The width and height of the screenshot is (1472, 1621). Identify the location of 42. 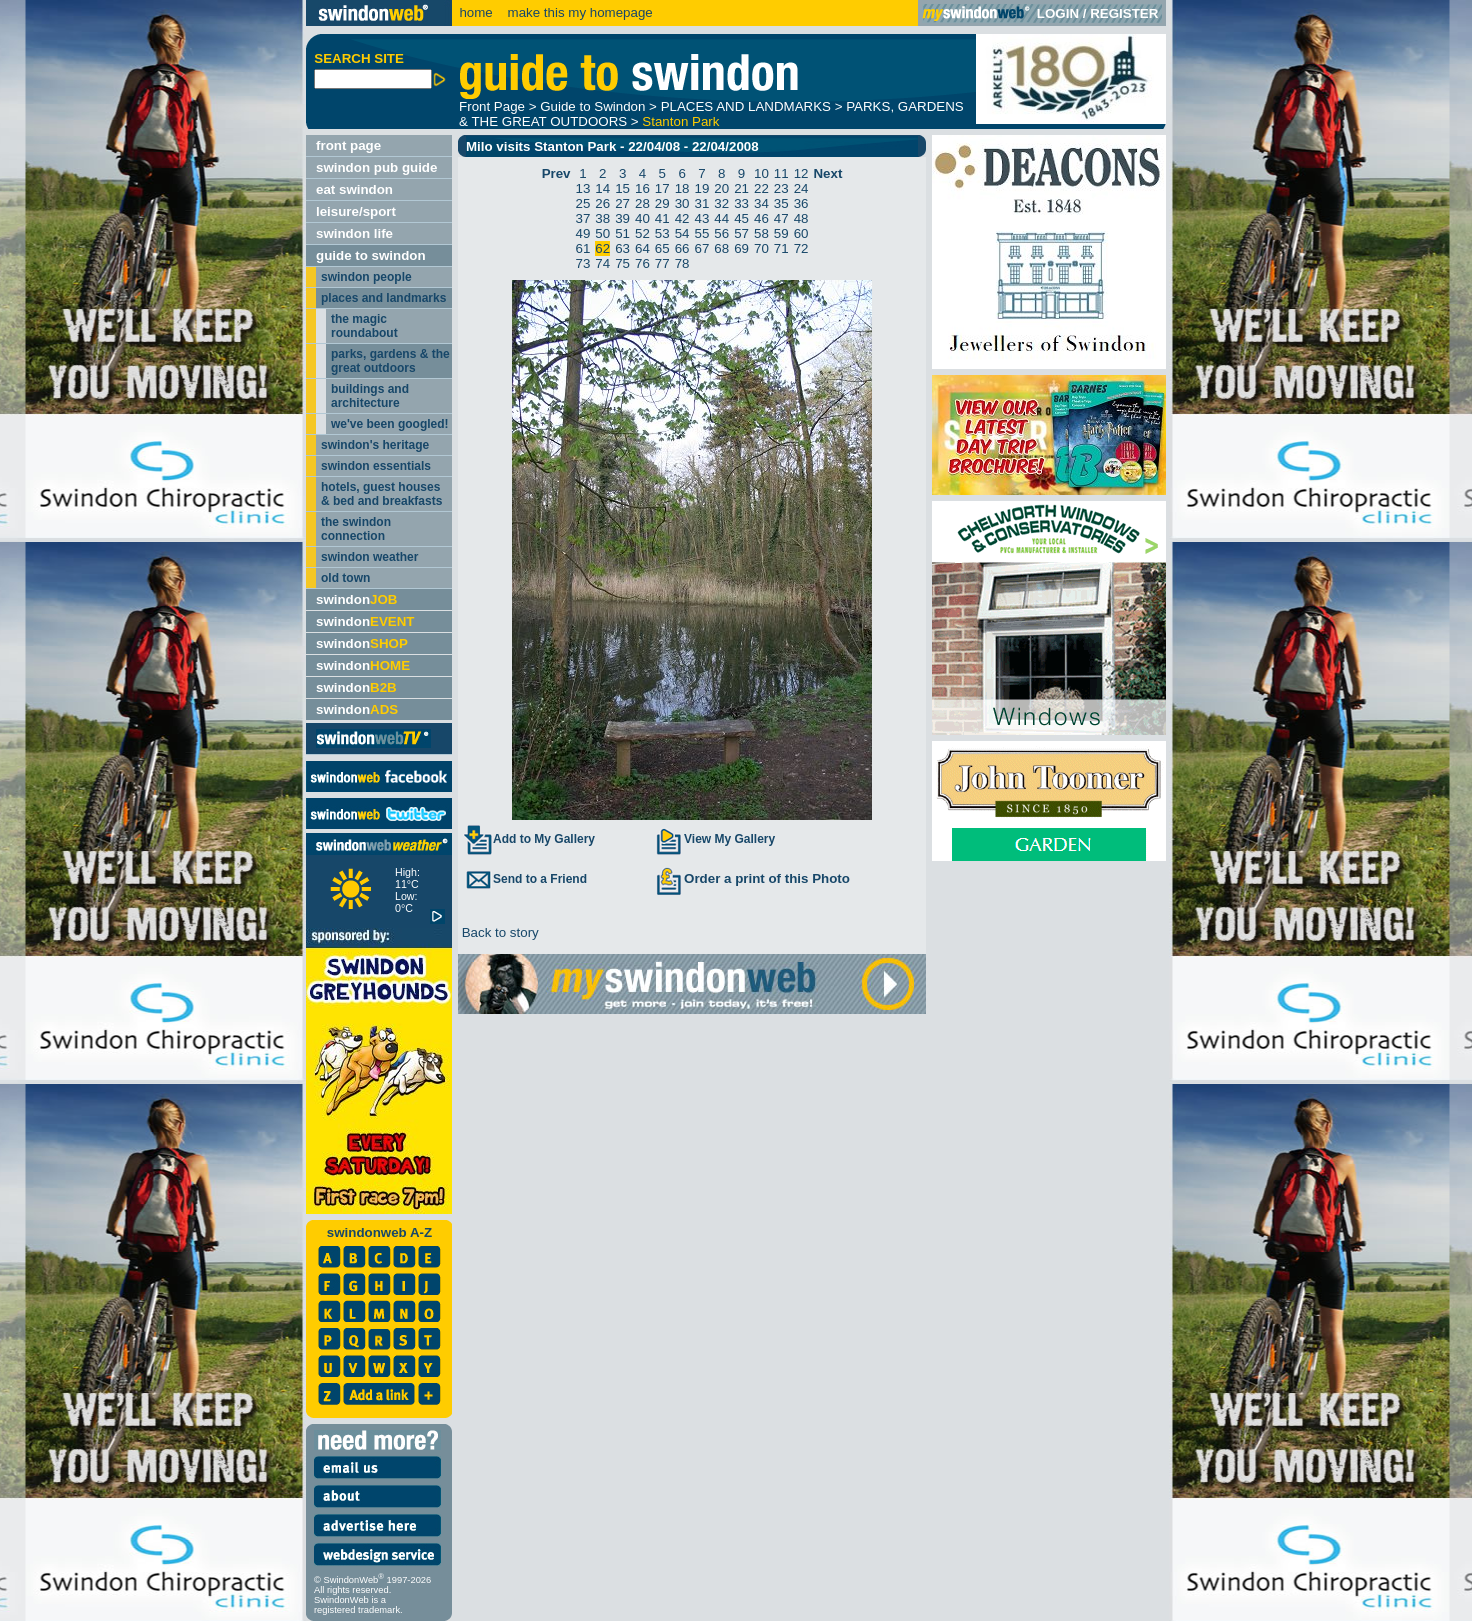
(682, 218).